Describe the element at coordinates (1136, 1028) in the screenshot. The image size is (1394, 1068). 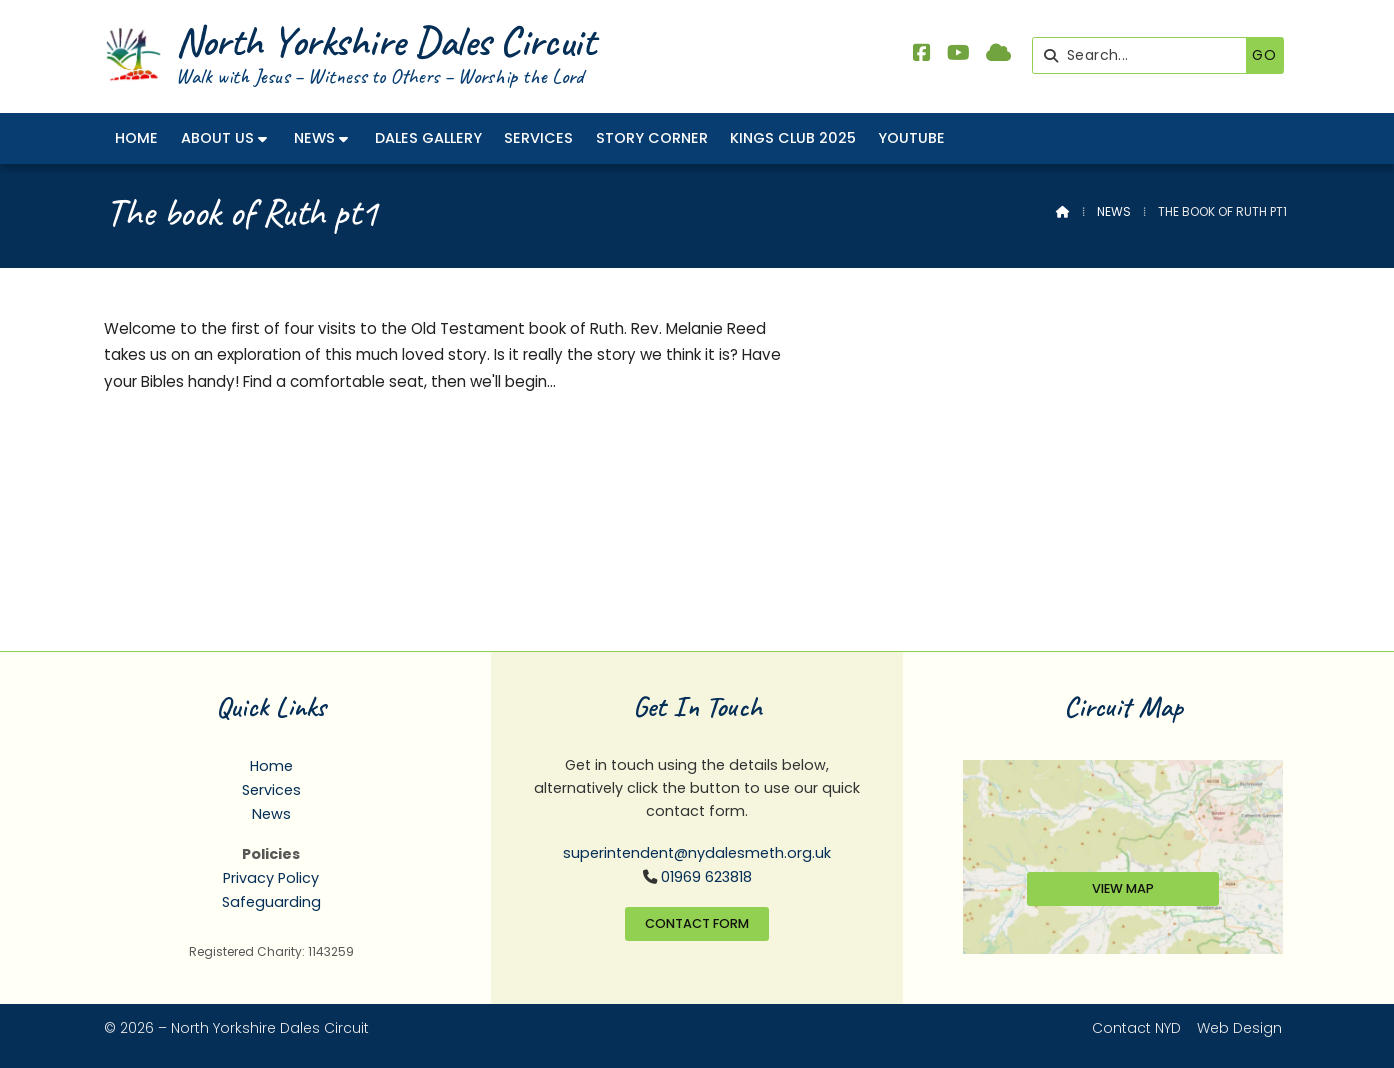
I see `Contact NYD [menuitem]` at that location.